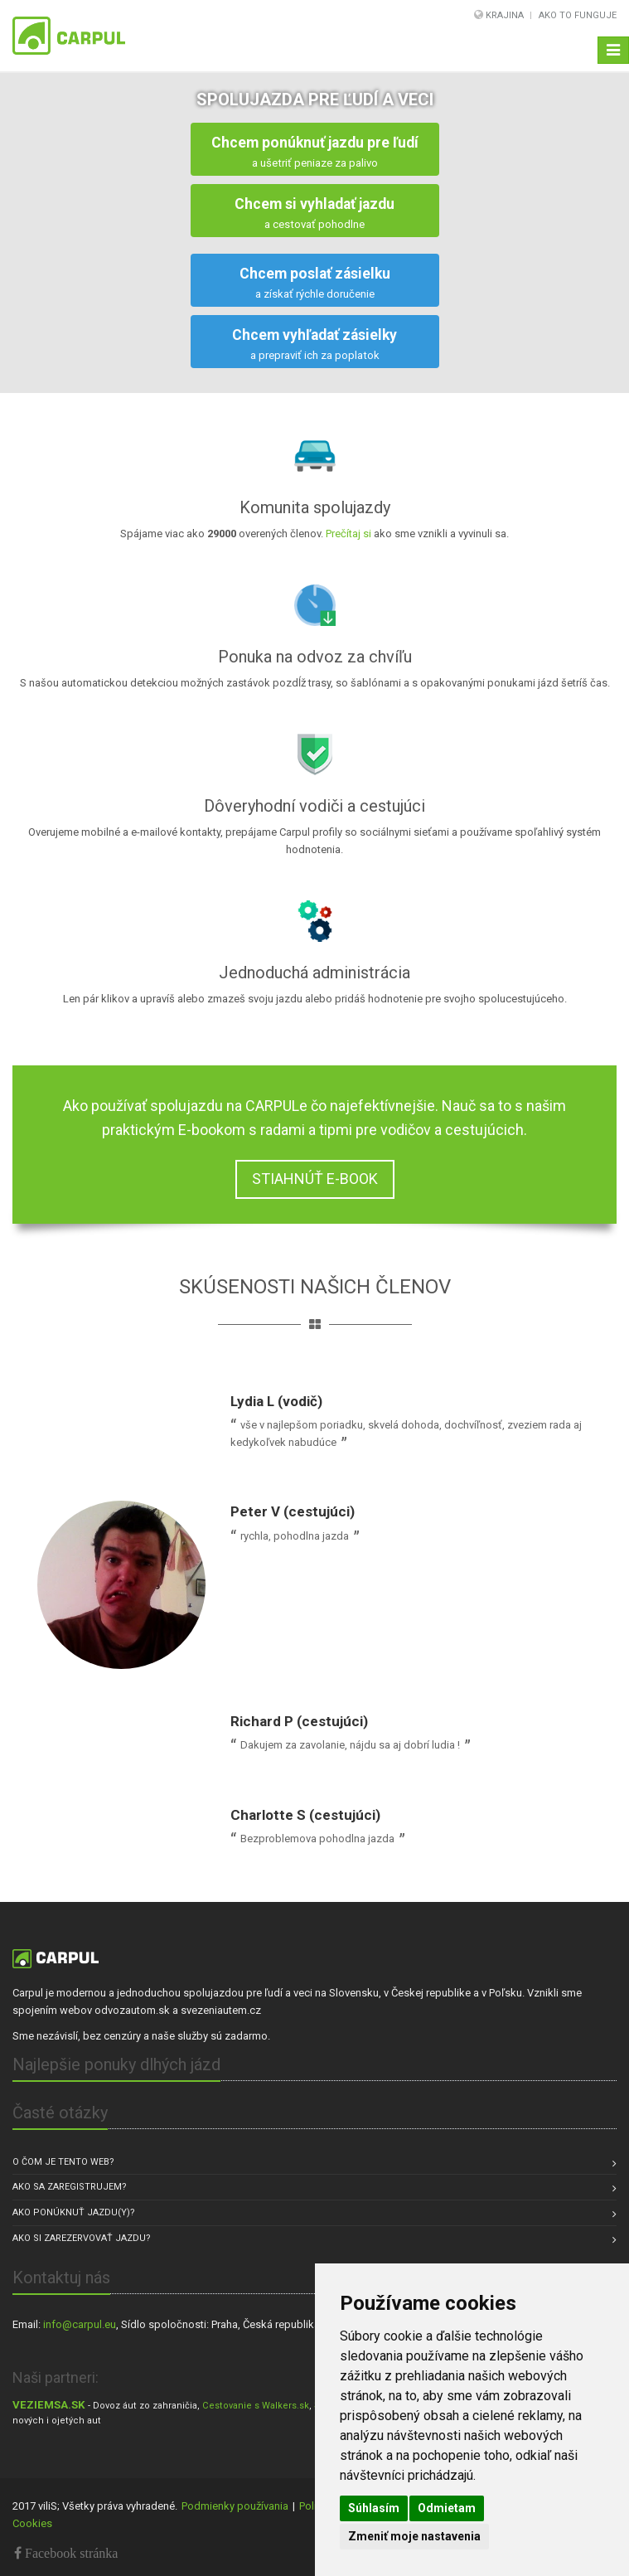 The height and width of the screenshot is (2576, 629). I want to click on Súhlasím [button], so click(373, 2508).